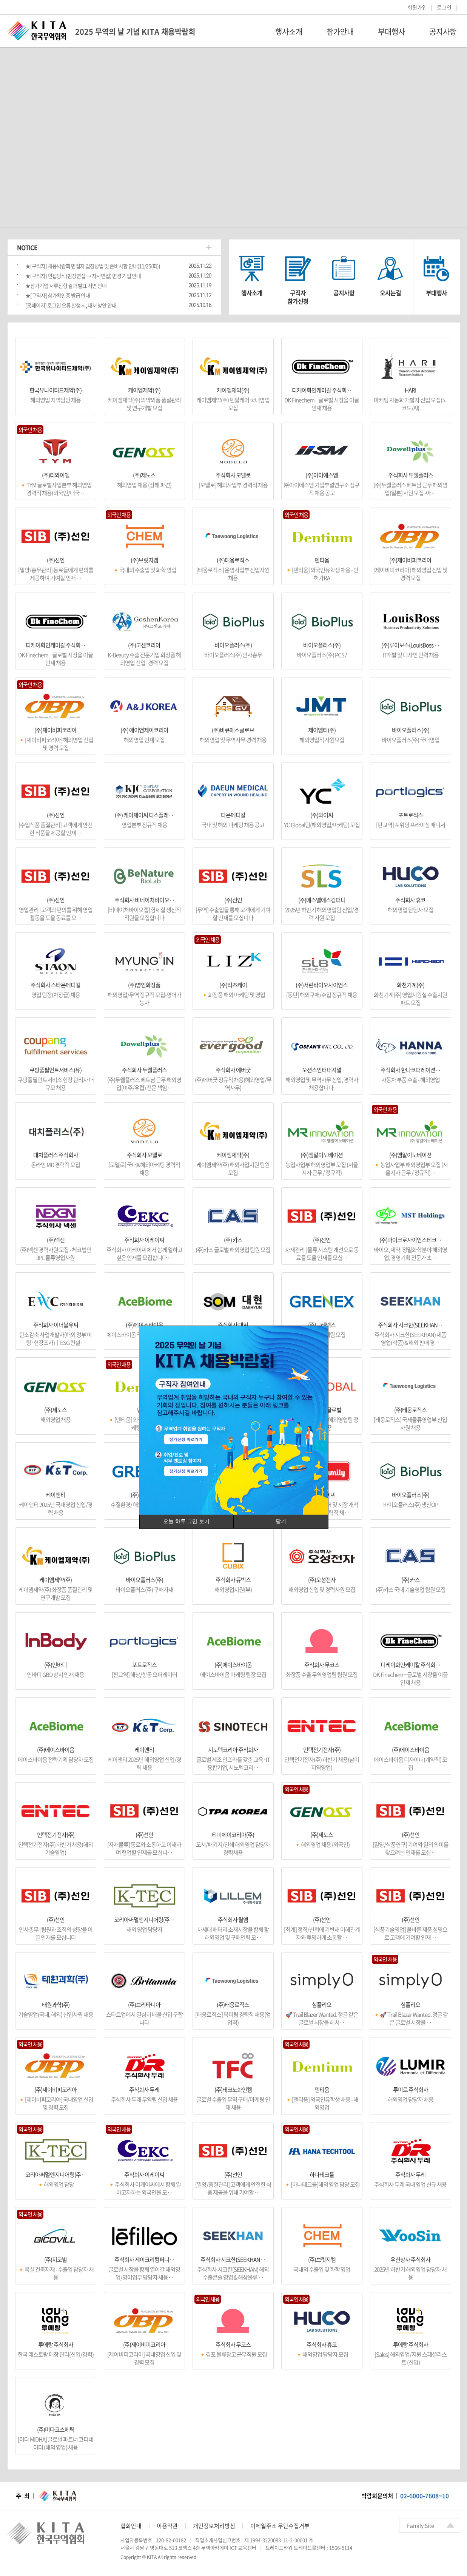 Image resolution: width=467 pixels, height=2576 pixels. I want to click on 오늘 하루 그만 보기, so click(186, 1521).